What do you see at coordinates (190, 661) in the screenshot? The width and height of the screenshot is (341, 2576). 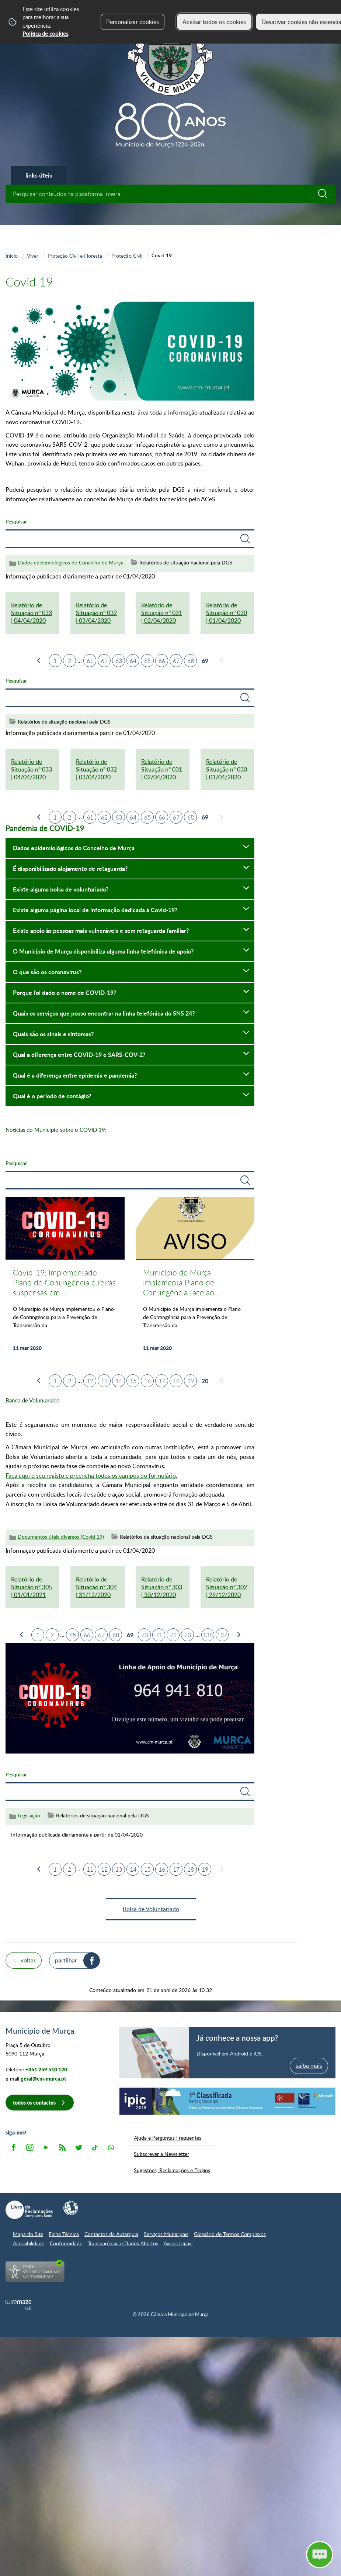 I see `68` at bounding box center [190, 661].